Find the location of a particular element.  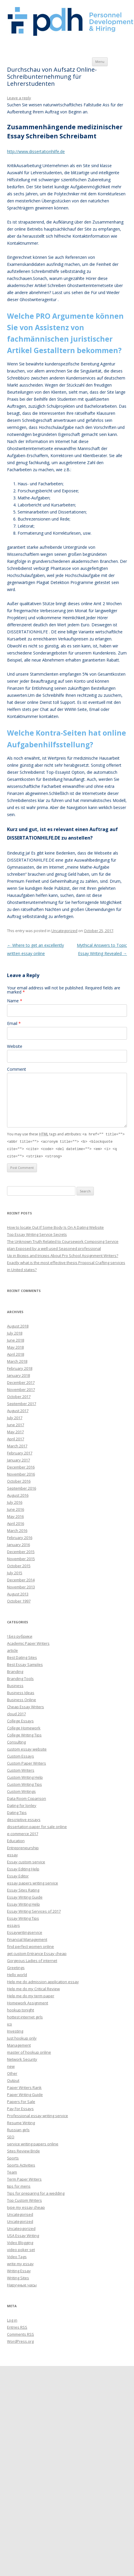

December 2014 is located at coordinates (21, 1578).